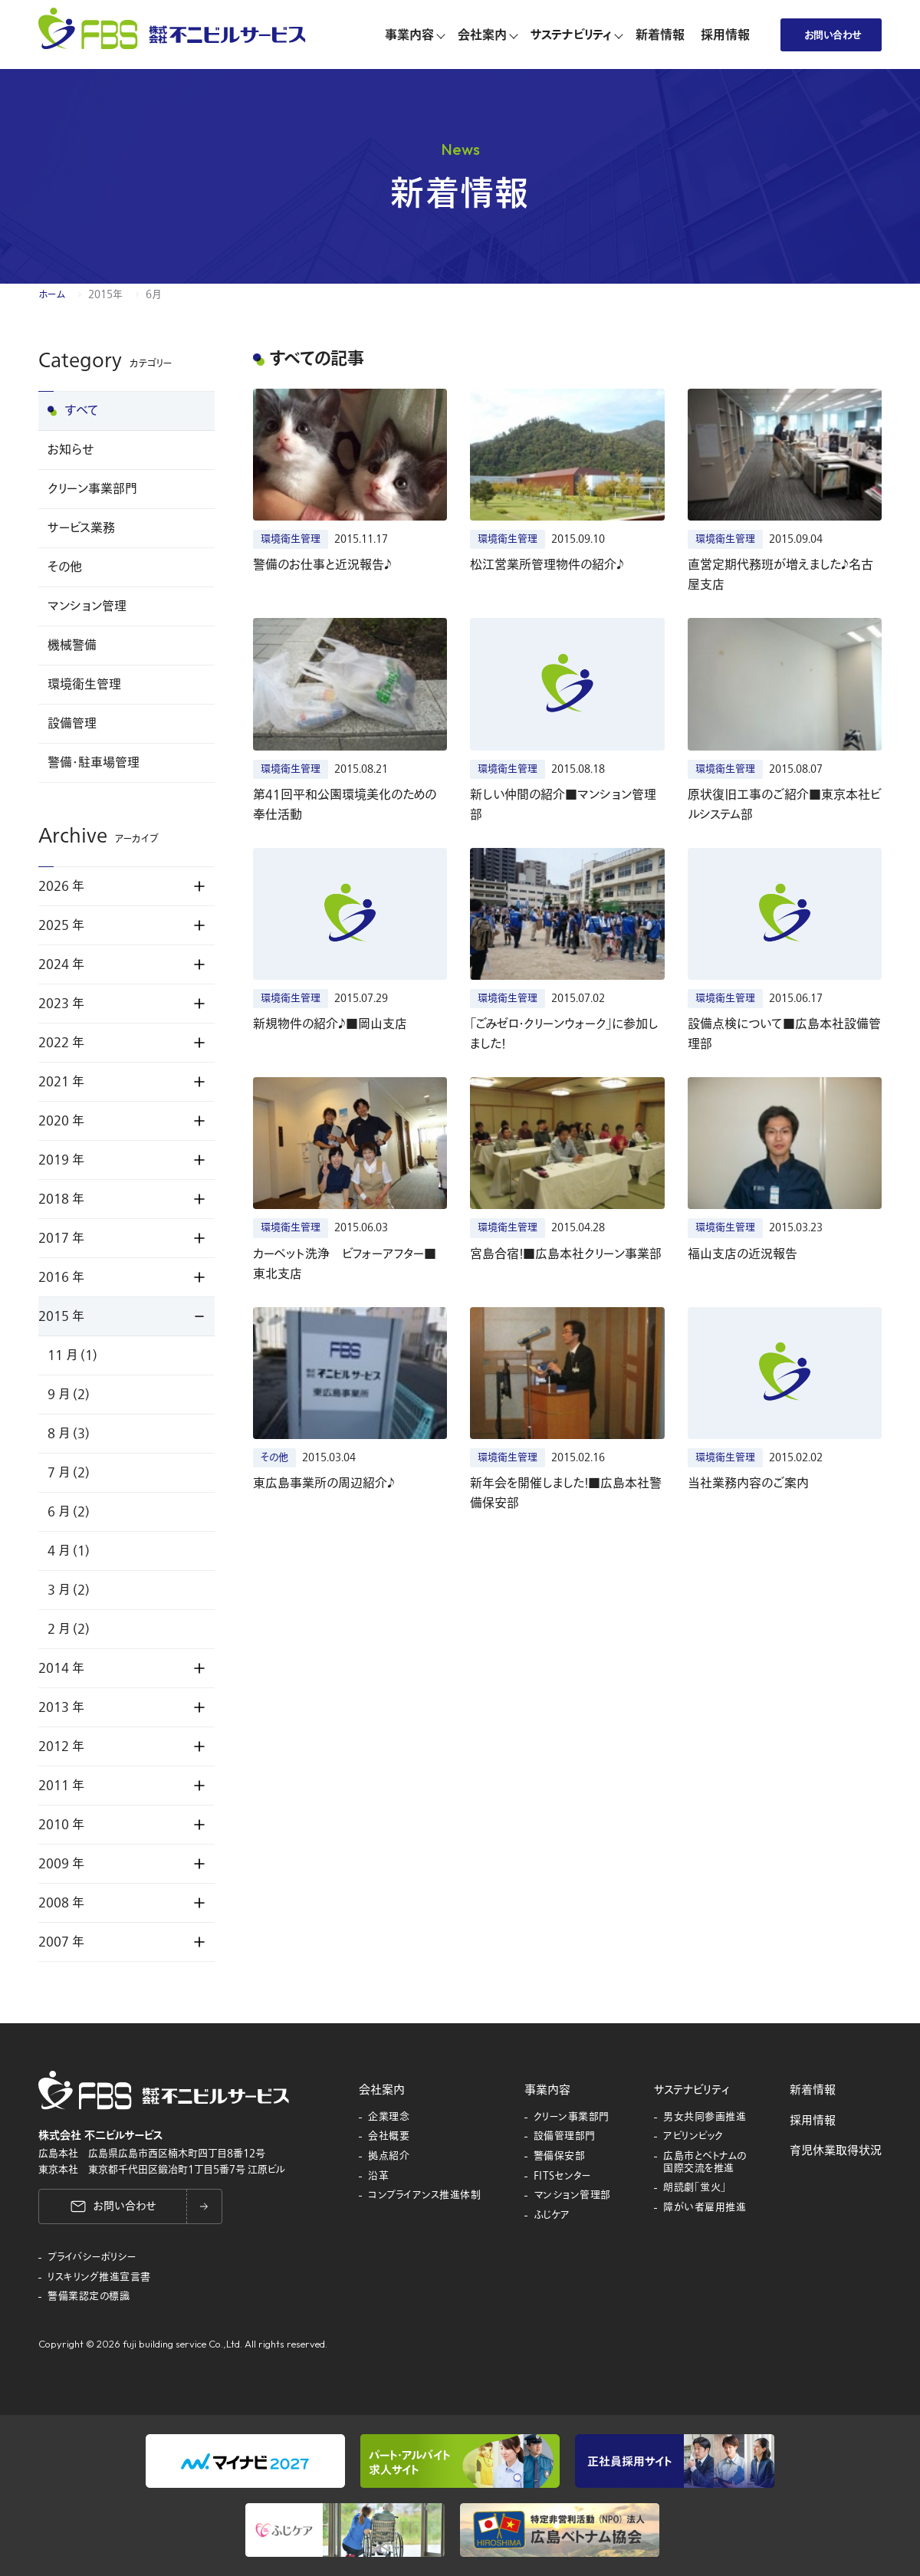 The image size is (920, 2576). What do you see at coordinates (84, 684) in the screenshot?
I see `環境衛生管理` at bounding box center [84, 684].